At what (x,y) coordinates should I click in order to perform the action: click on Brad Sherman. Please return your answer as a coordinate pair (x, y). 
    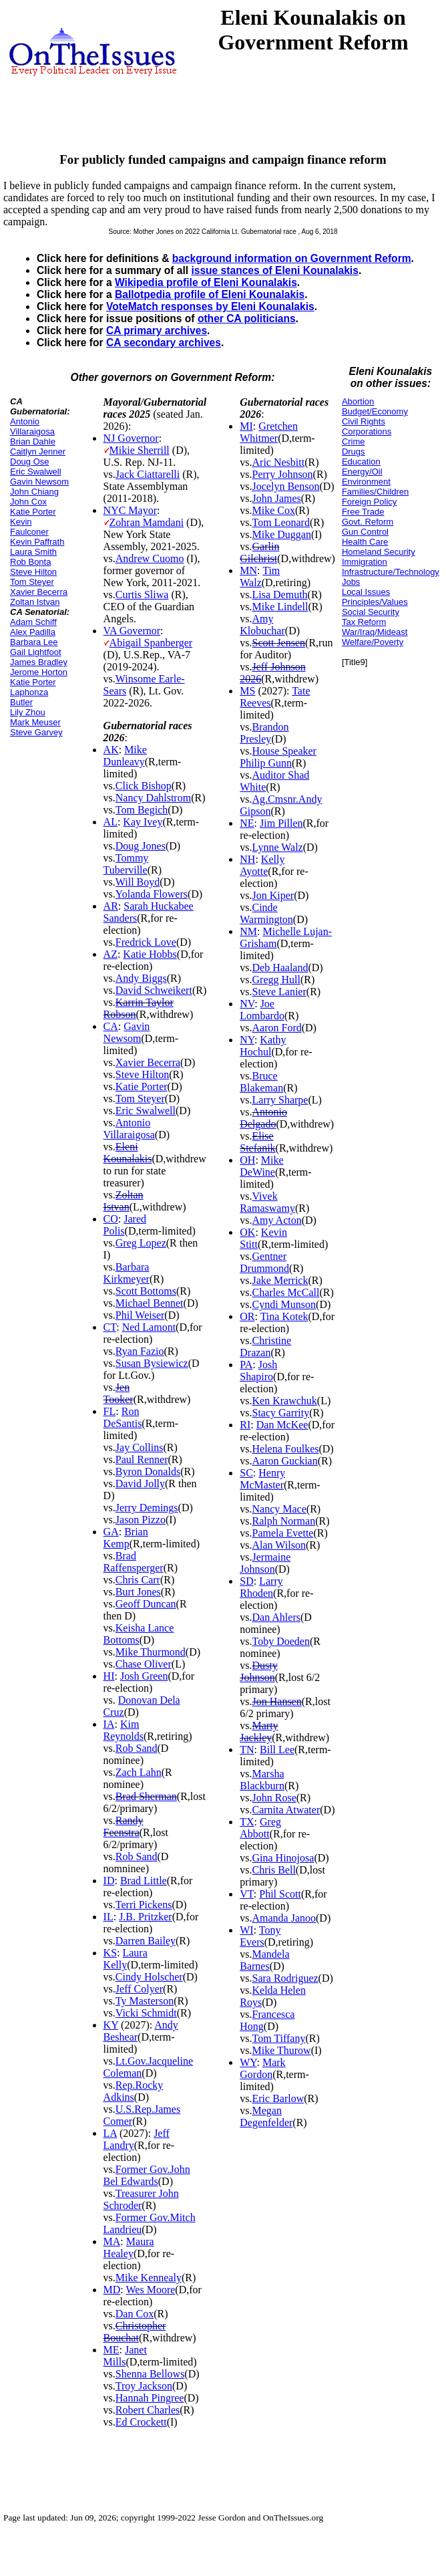
    Looking at the image, I should click on (146, 1796).